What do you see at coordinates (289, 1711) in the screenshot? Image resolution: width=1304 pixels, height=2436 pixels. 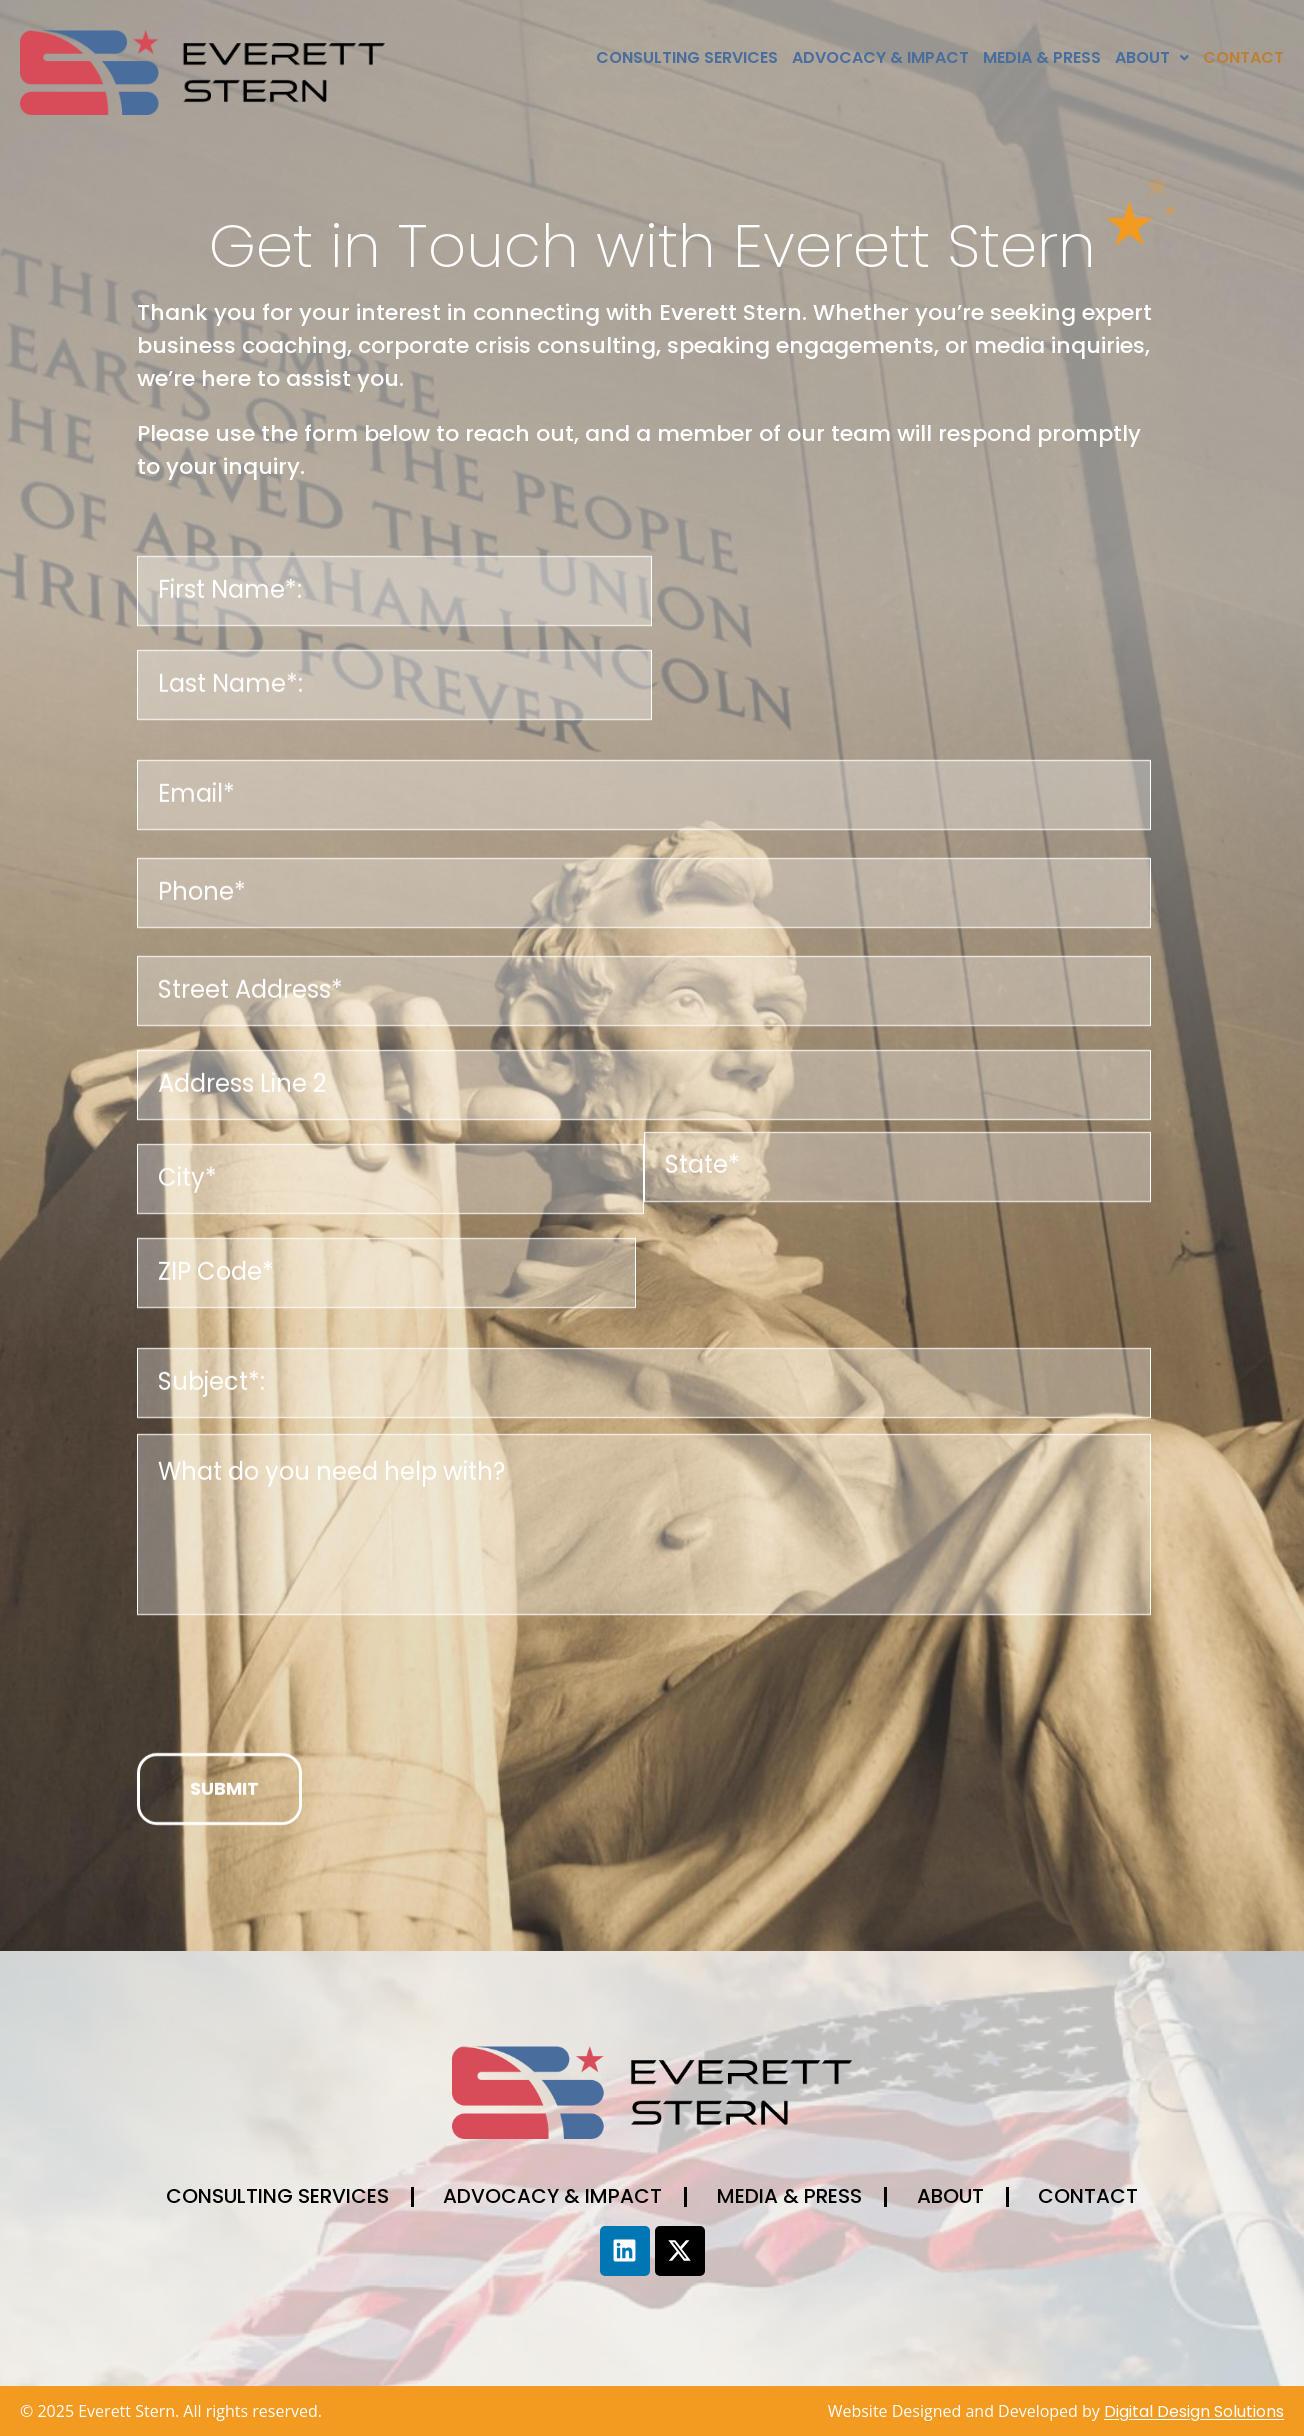 I see `[presentation]` at bounding box center [289, 1711].